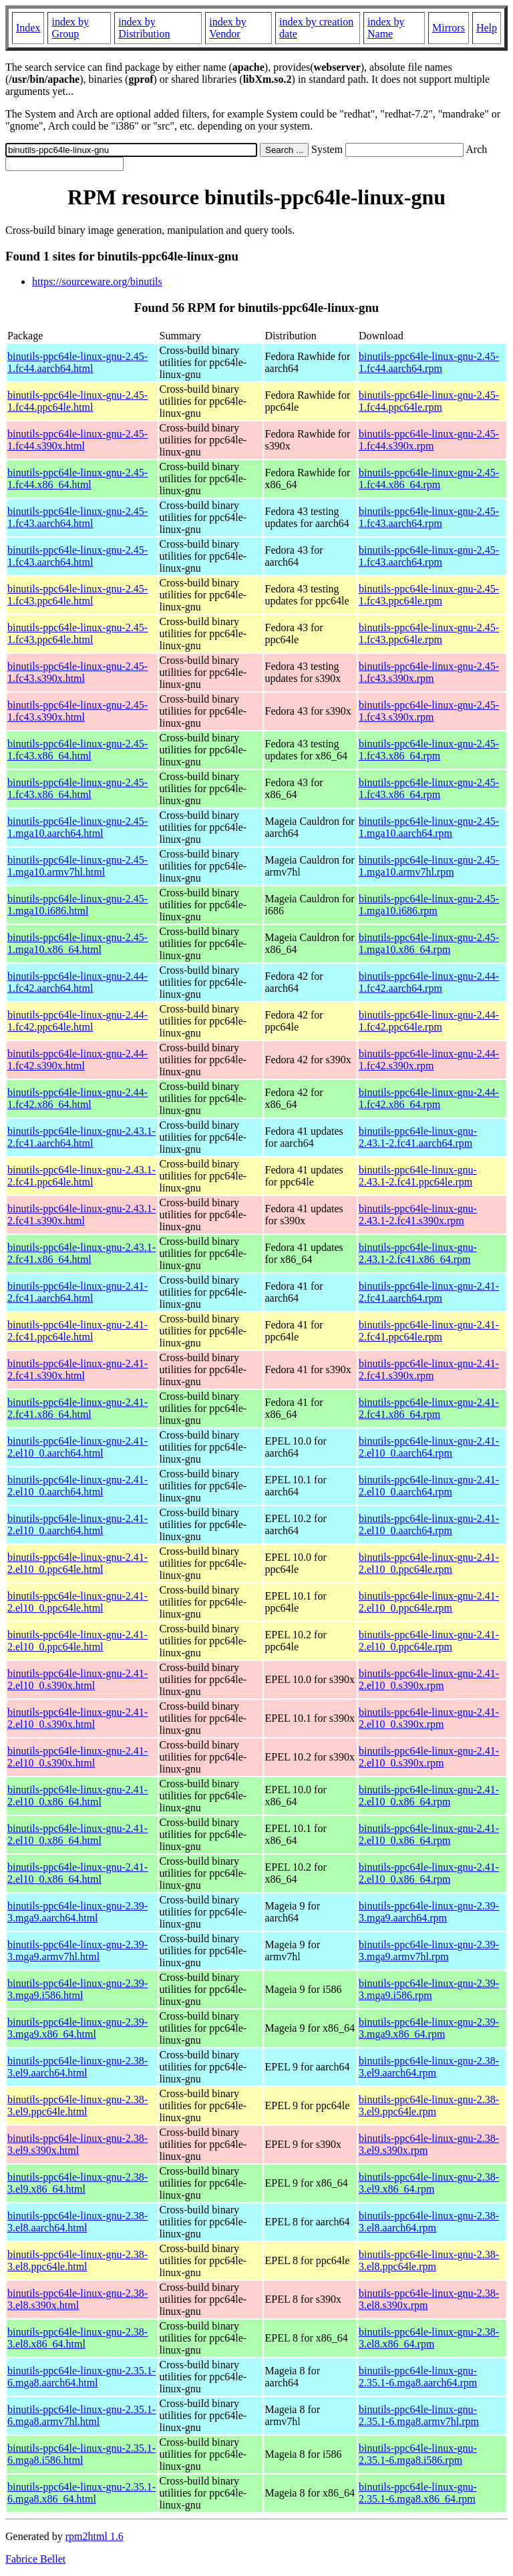 This screenshot has height=2576, width=513. Describe the element at coordinates (419, 2415) in the screenshot. I see `binutils-ppc64le-linux-gnu-2.35.1-6.mga8.armv7hl.rpm` at that location.